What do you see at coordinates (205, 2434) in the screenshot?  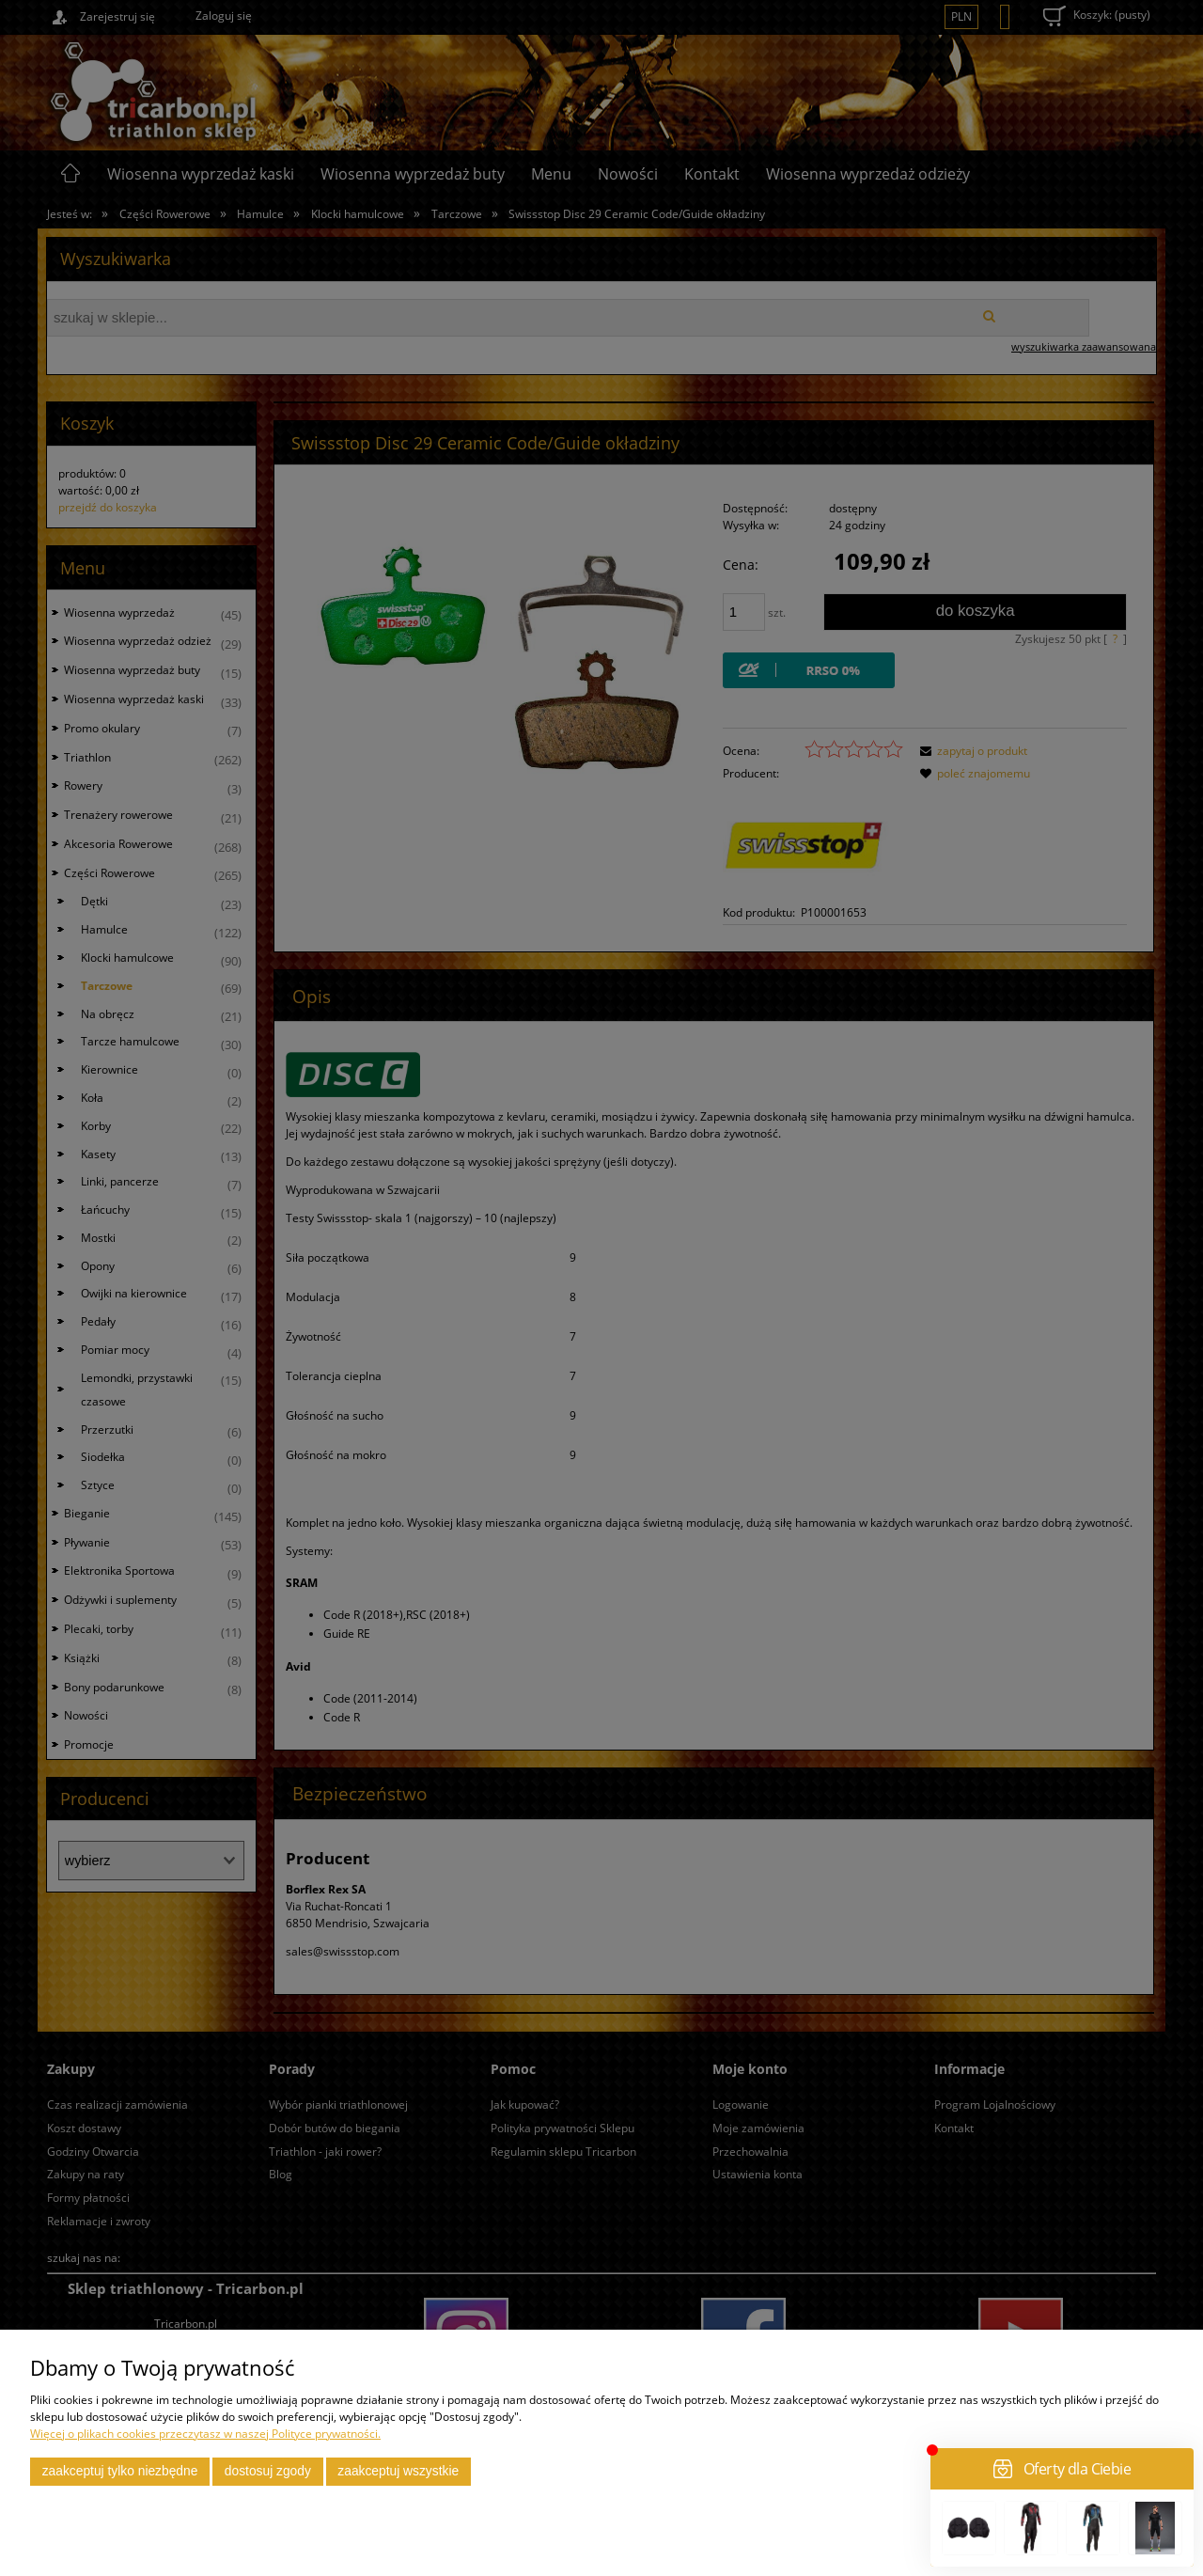 I see `Więcej o plikach cookies przeczytasz w naszej Polityce prywatności.` at bounding box center [205, 2434].